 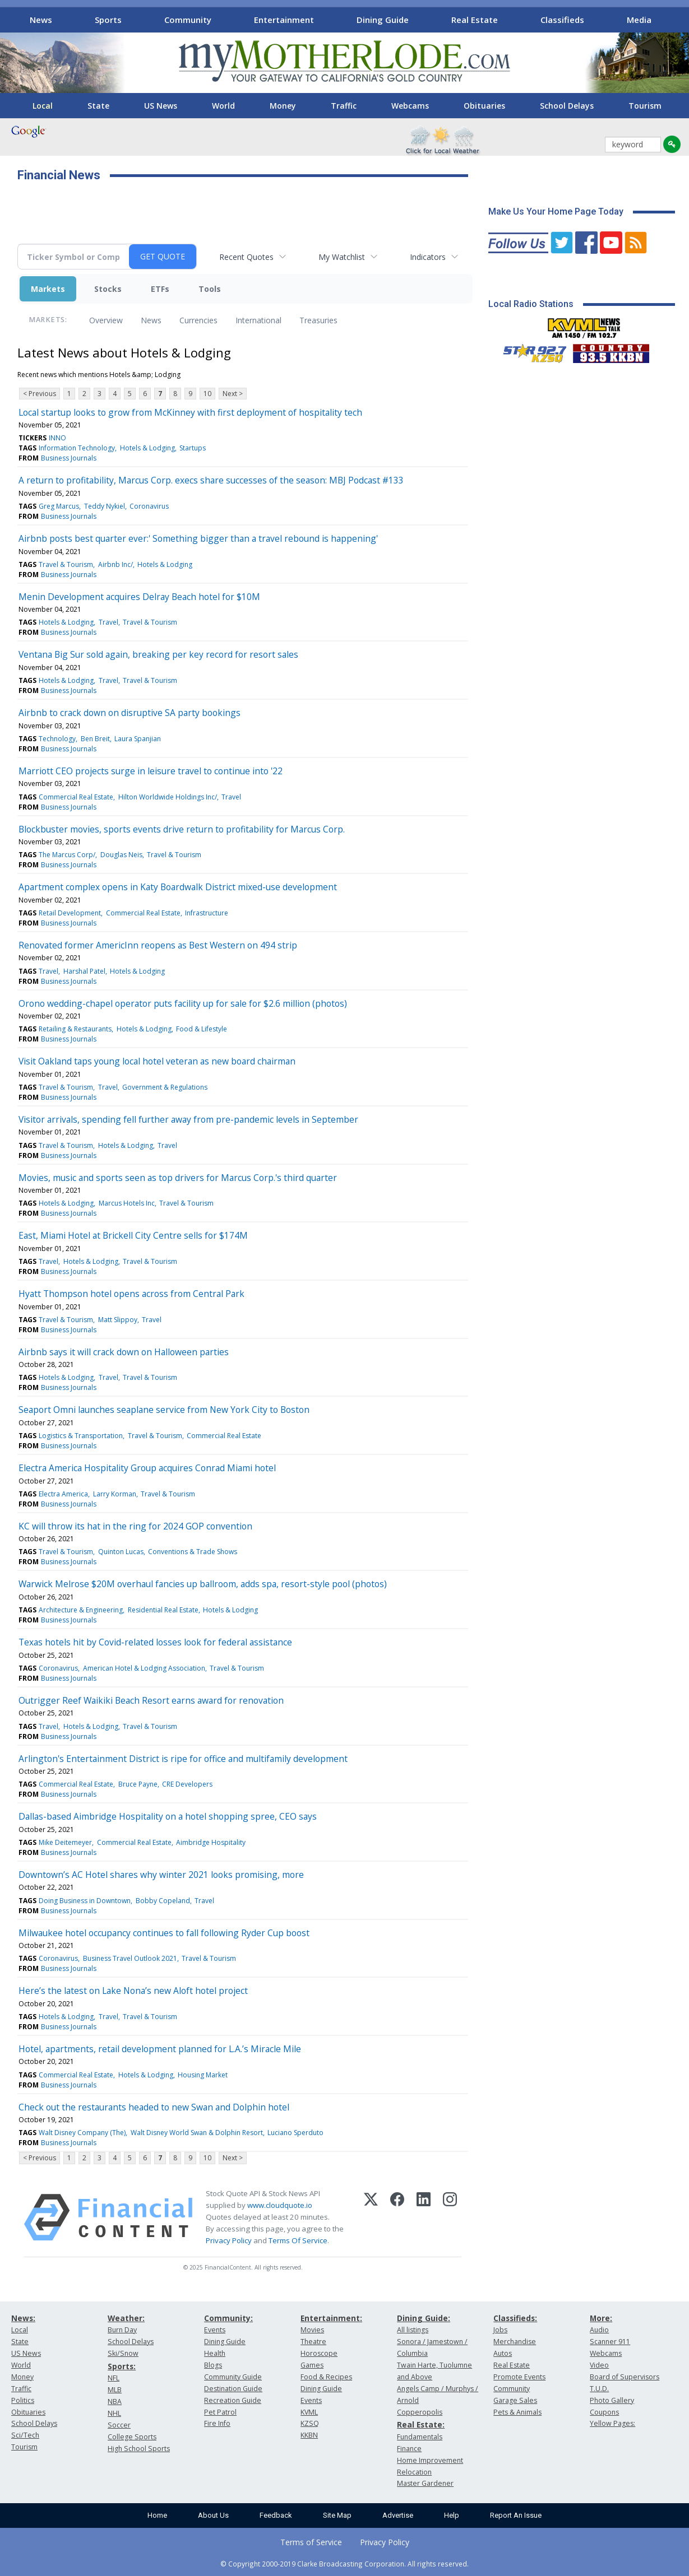 What do you see at coordinates (474, 19) in the screenshot?
I see `Real Estate` at bounding box center [474, 19].